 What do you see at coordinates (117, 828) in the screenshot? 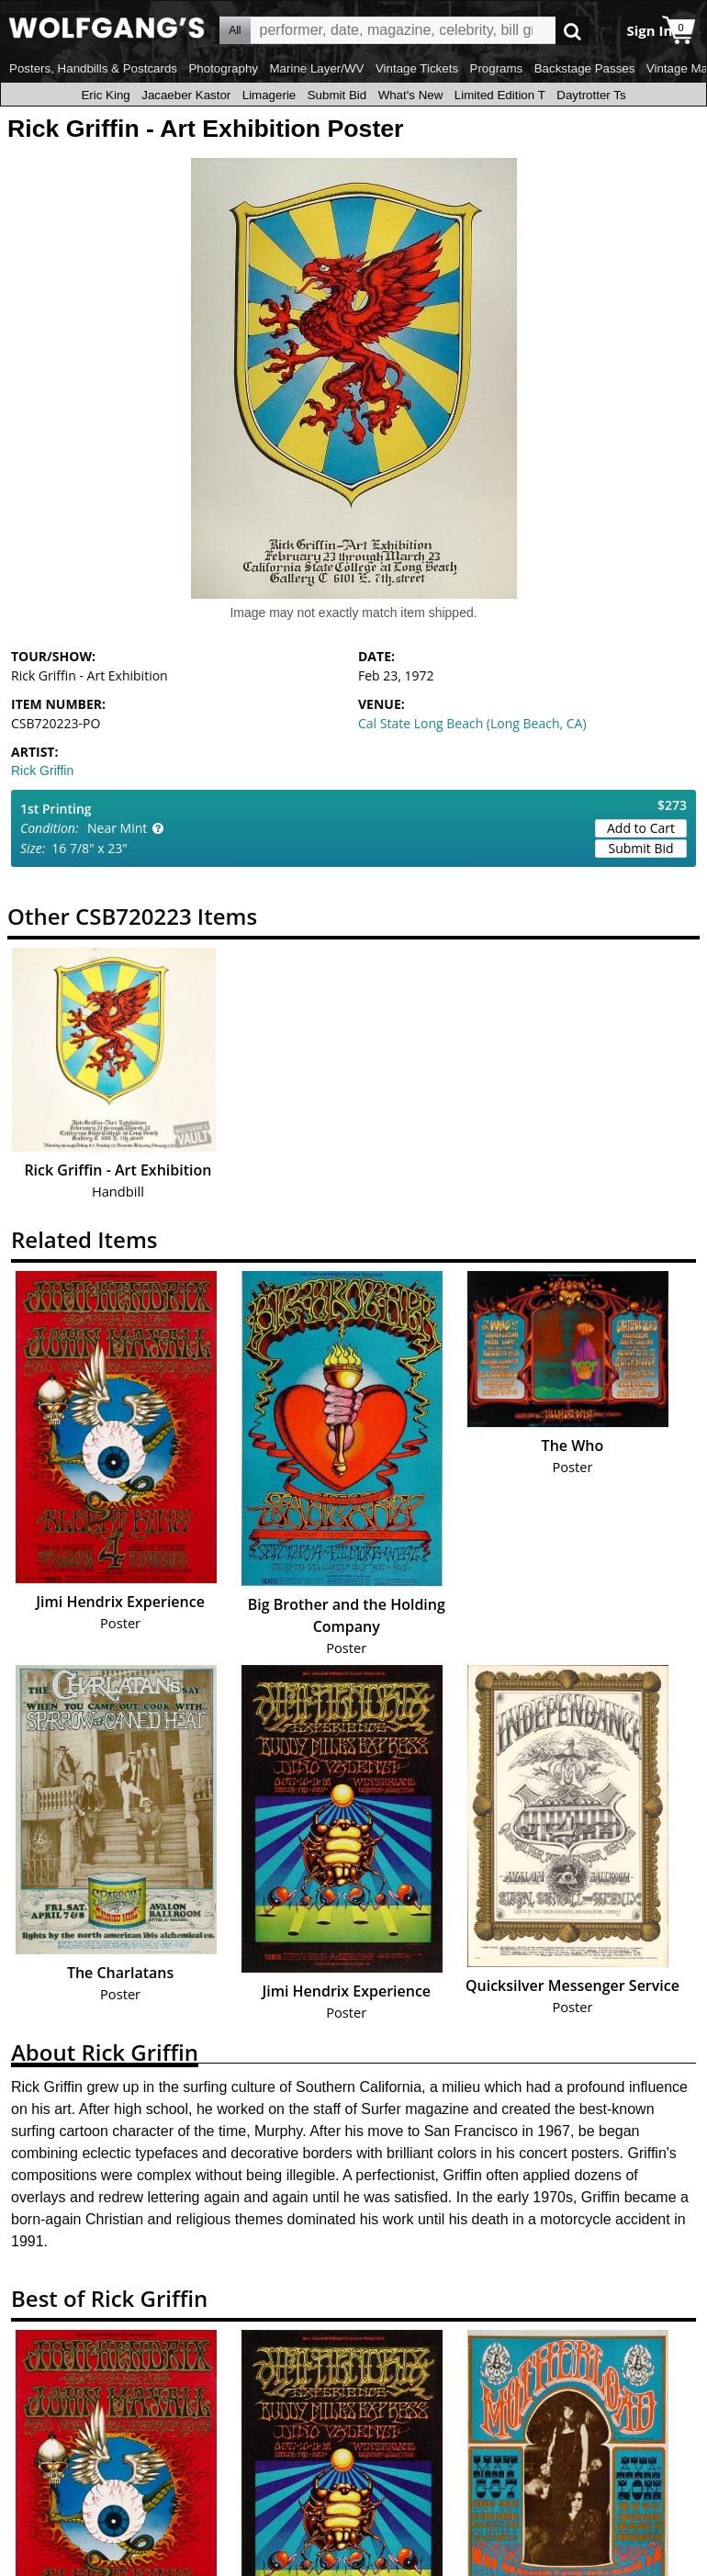
I see `Near Mint` at bounding box center [117, 828].